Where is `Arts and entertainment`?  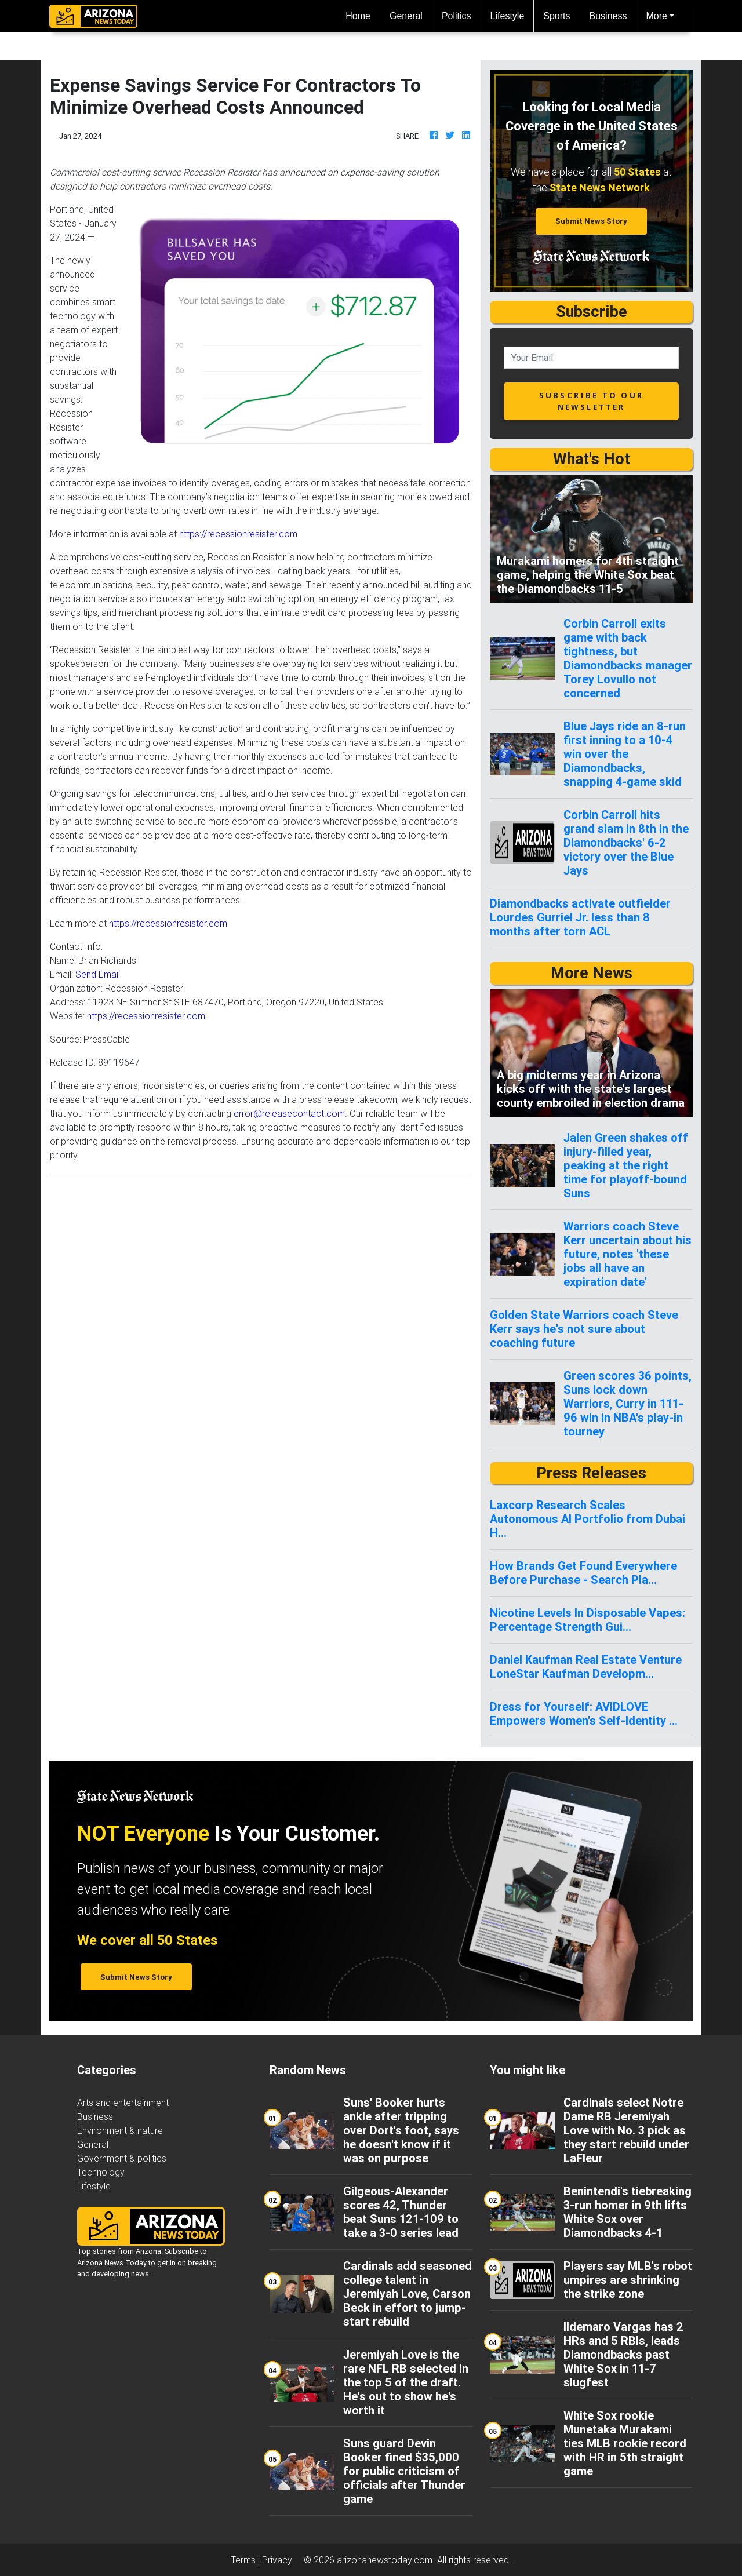
Arts and entertainment is located at coordinates (123, 2102).